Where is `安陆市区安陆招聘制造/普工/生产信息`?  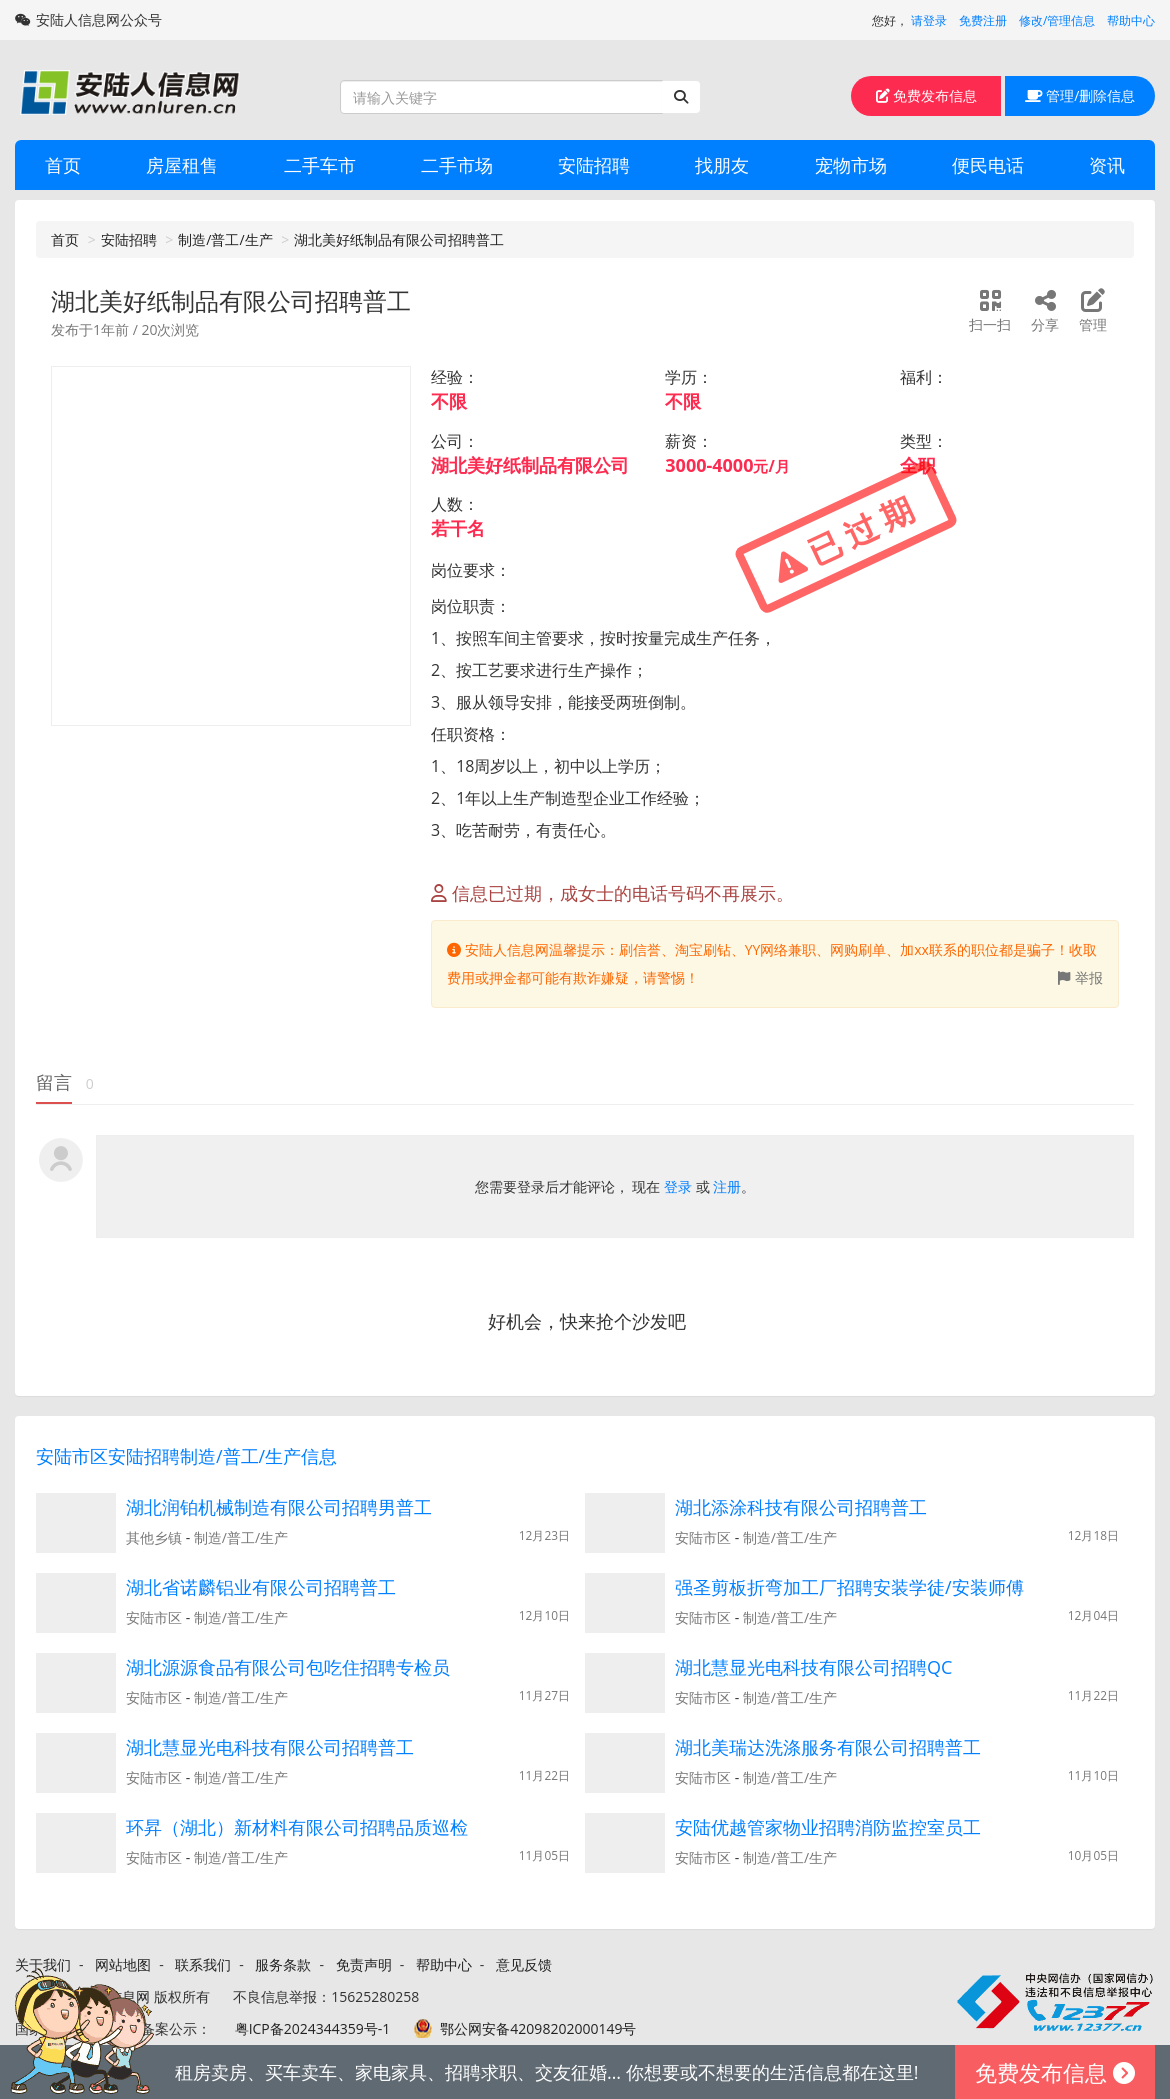
安陆市区安陆招聘制造/普工/生产信息 is located at coordinates (186, 1456).